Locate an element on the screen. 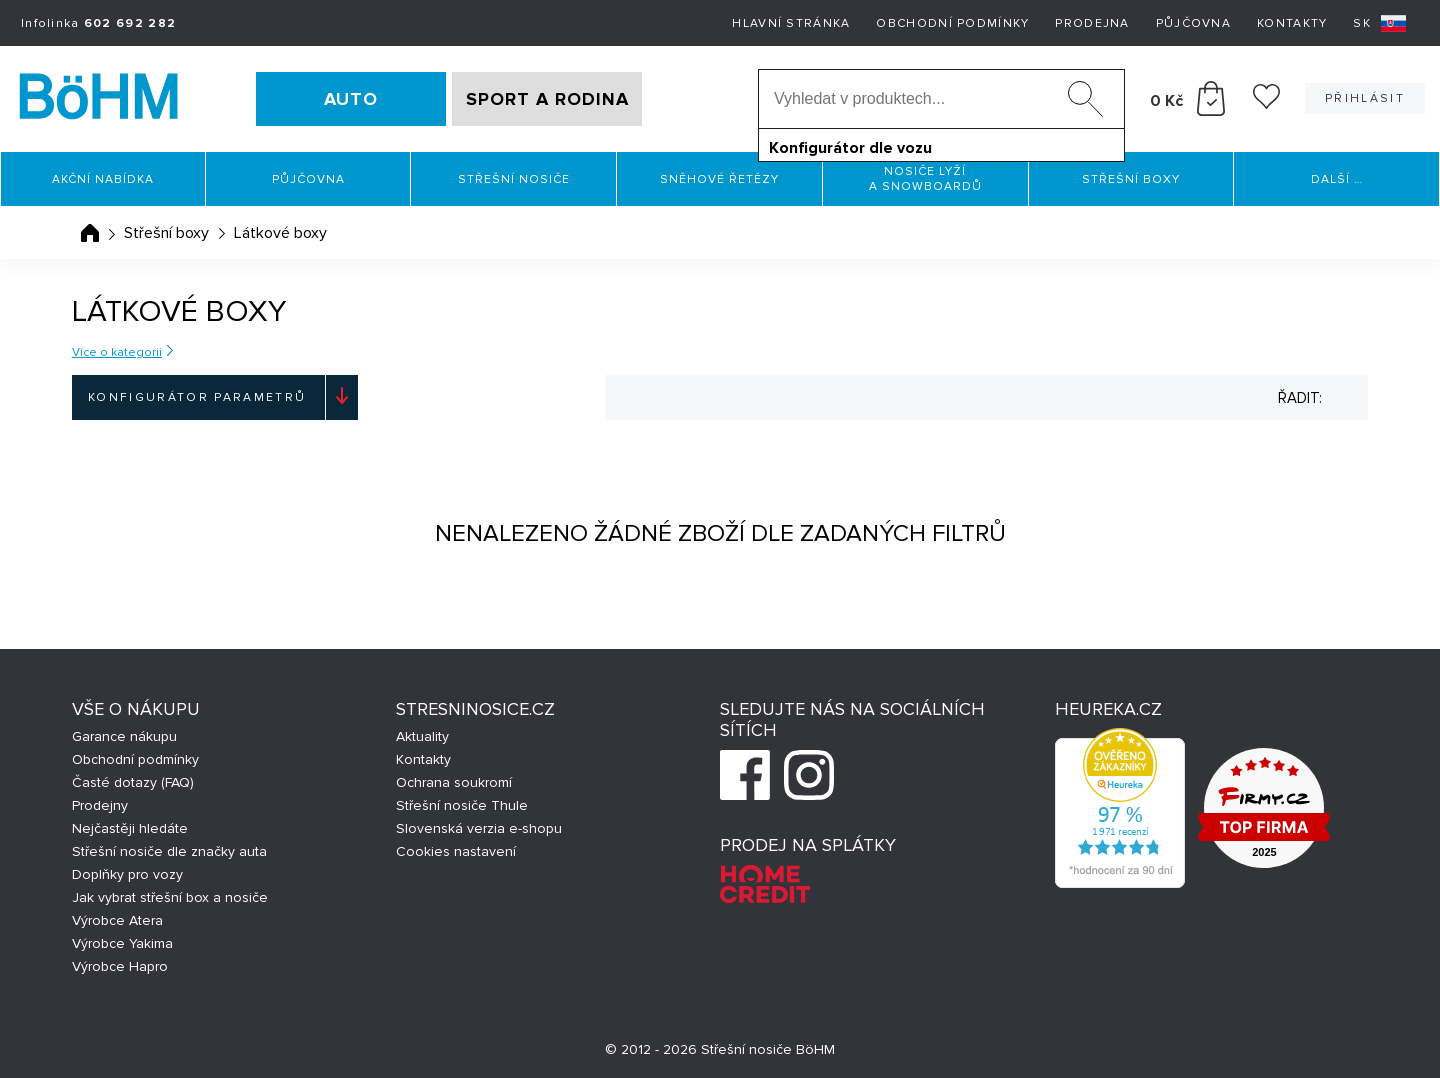  Další is located at coordinates (1337, 179).